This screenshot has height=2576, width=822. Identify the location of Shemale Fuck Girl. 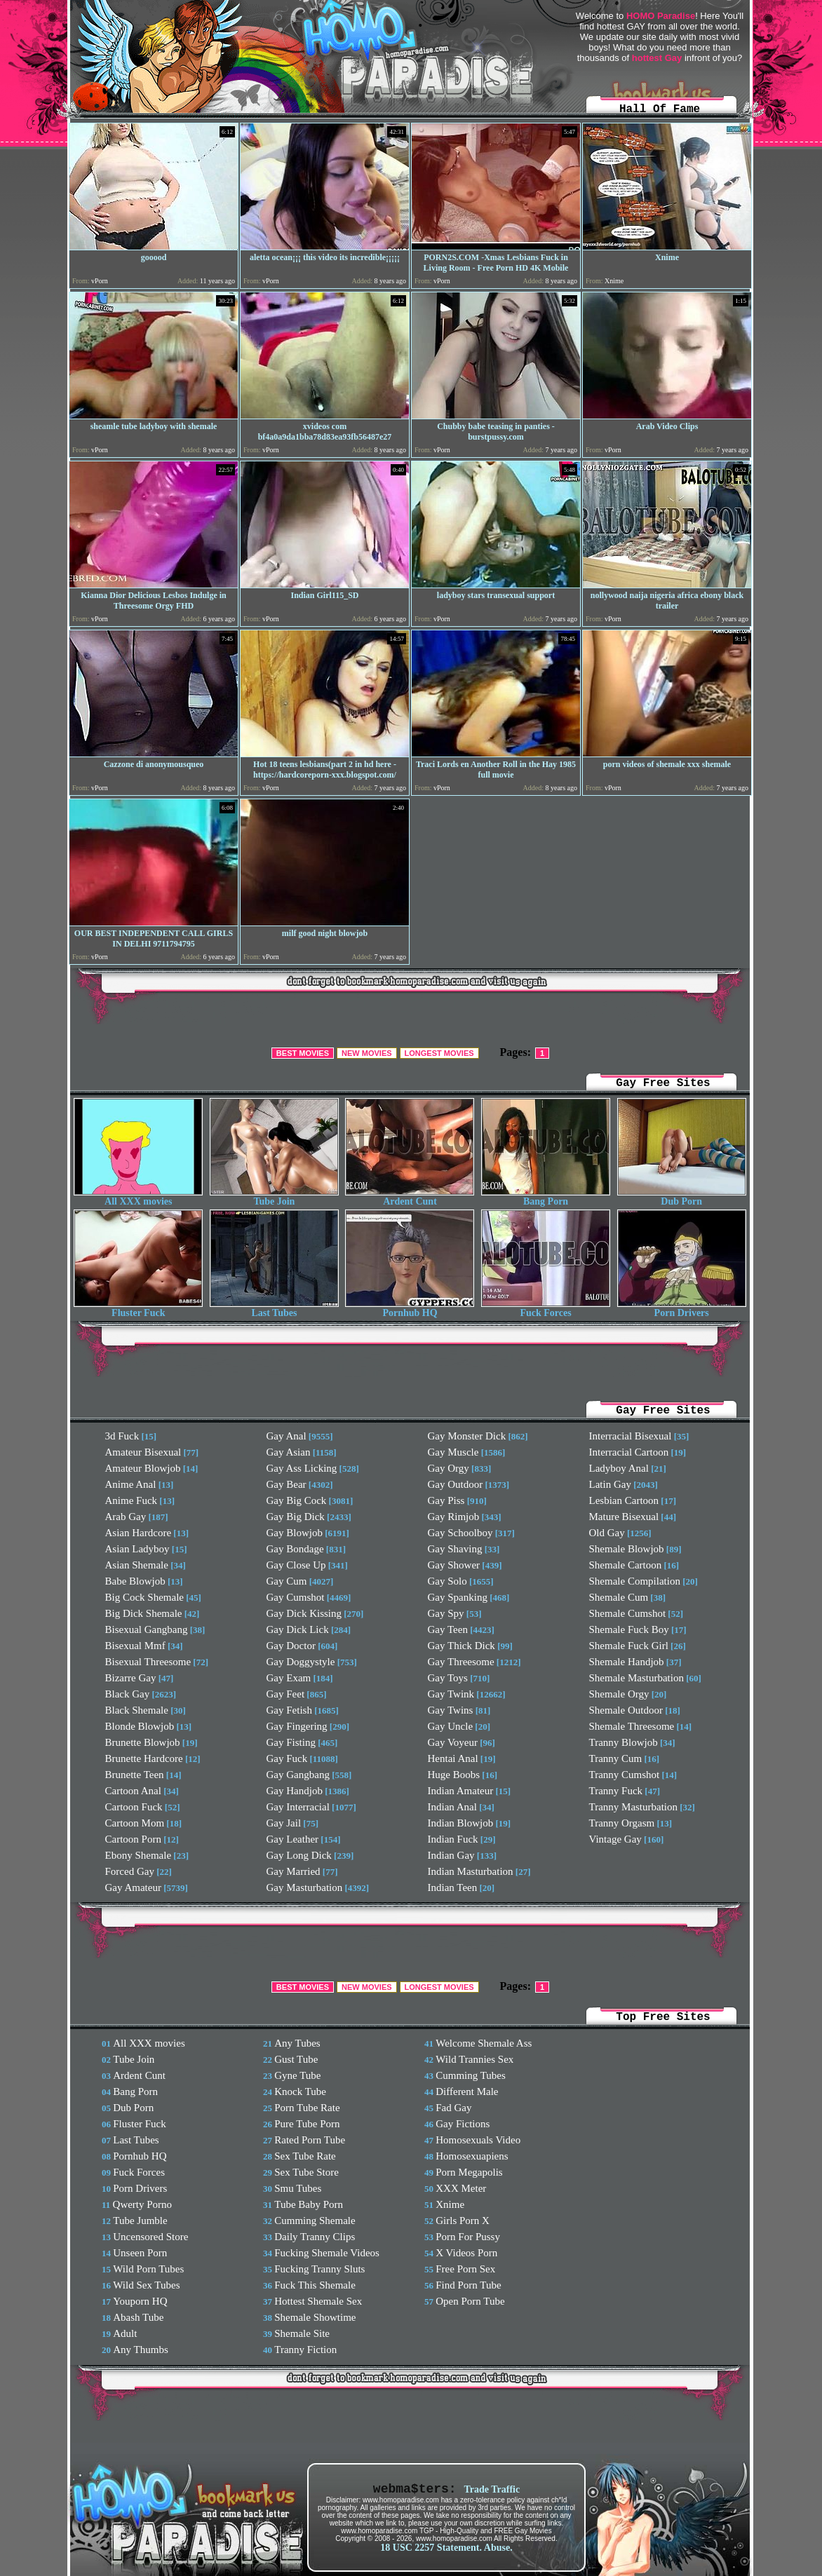
(628, 1645).